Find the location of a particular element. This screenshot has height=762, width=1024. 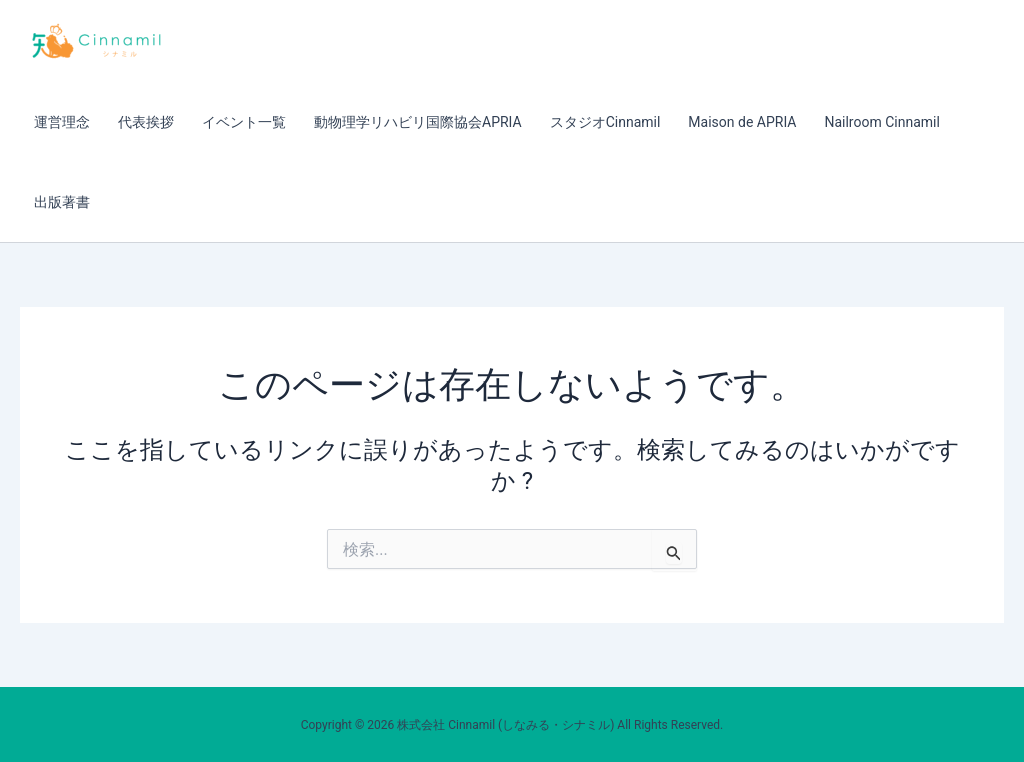

出版著書 is located at coordinates (62, 202).